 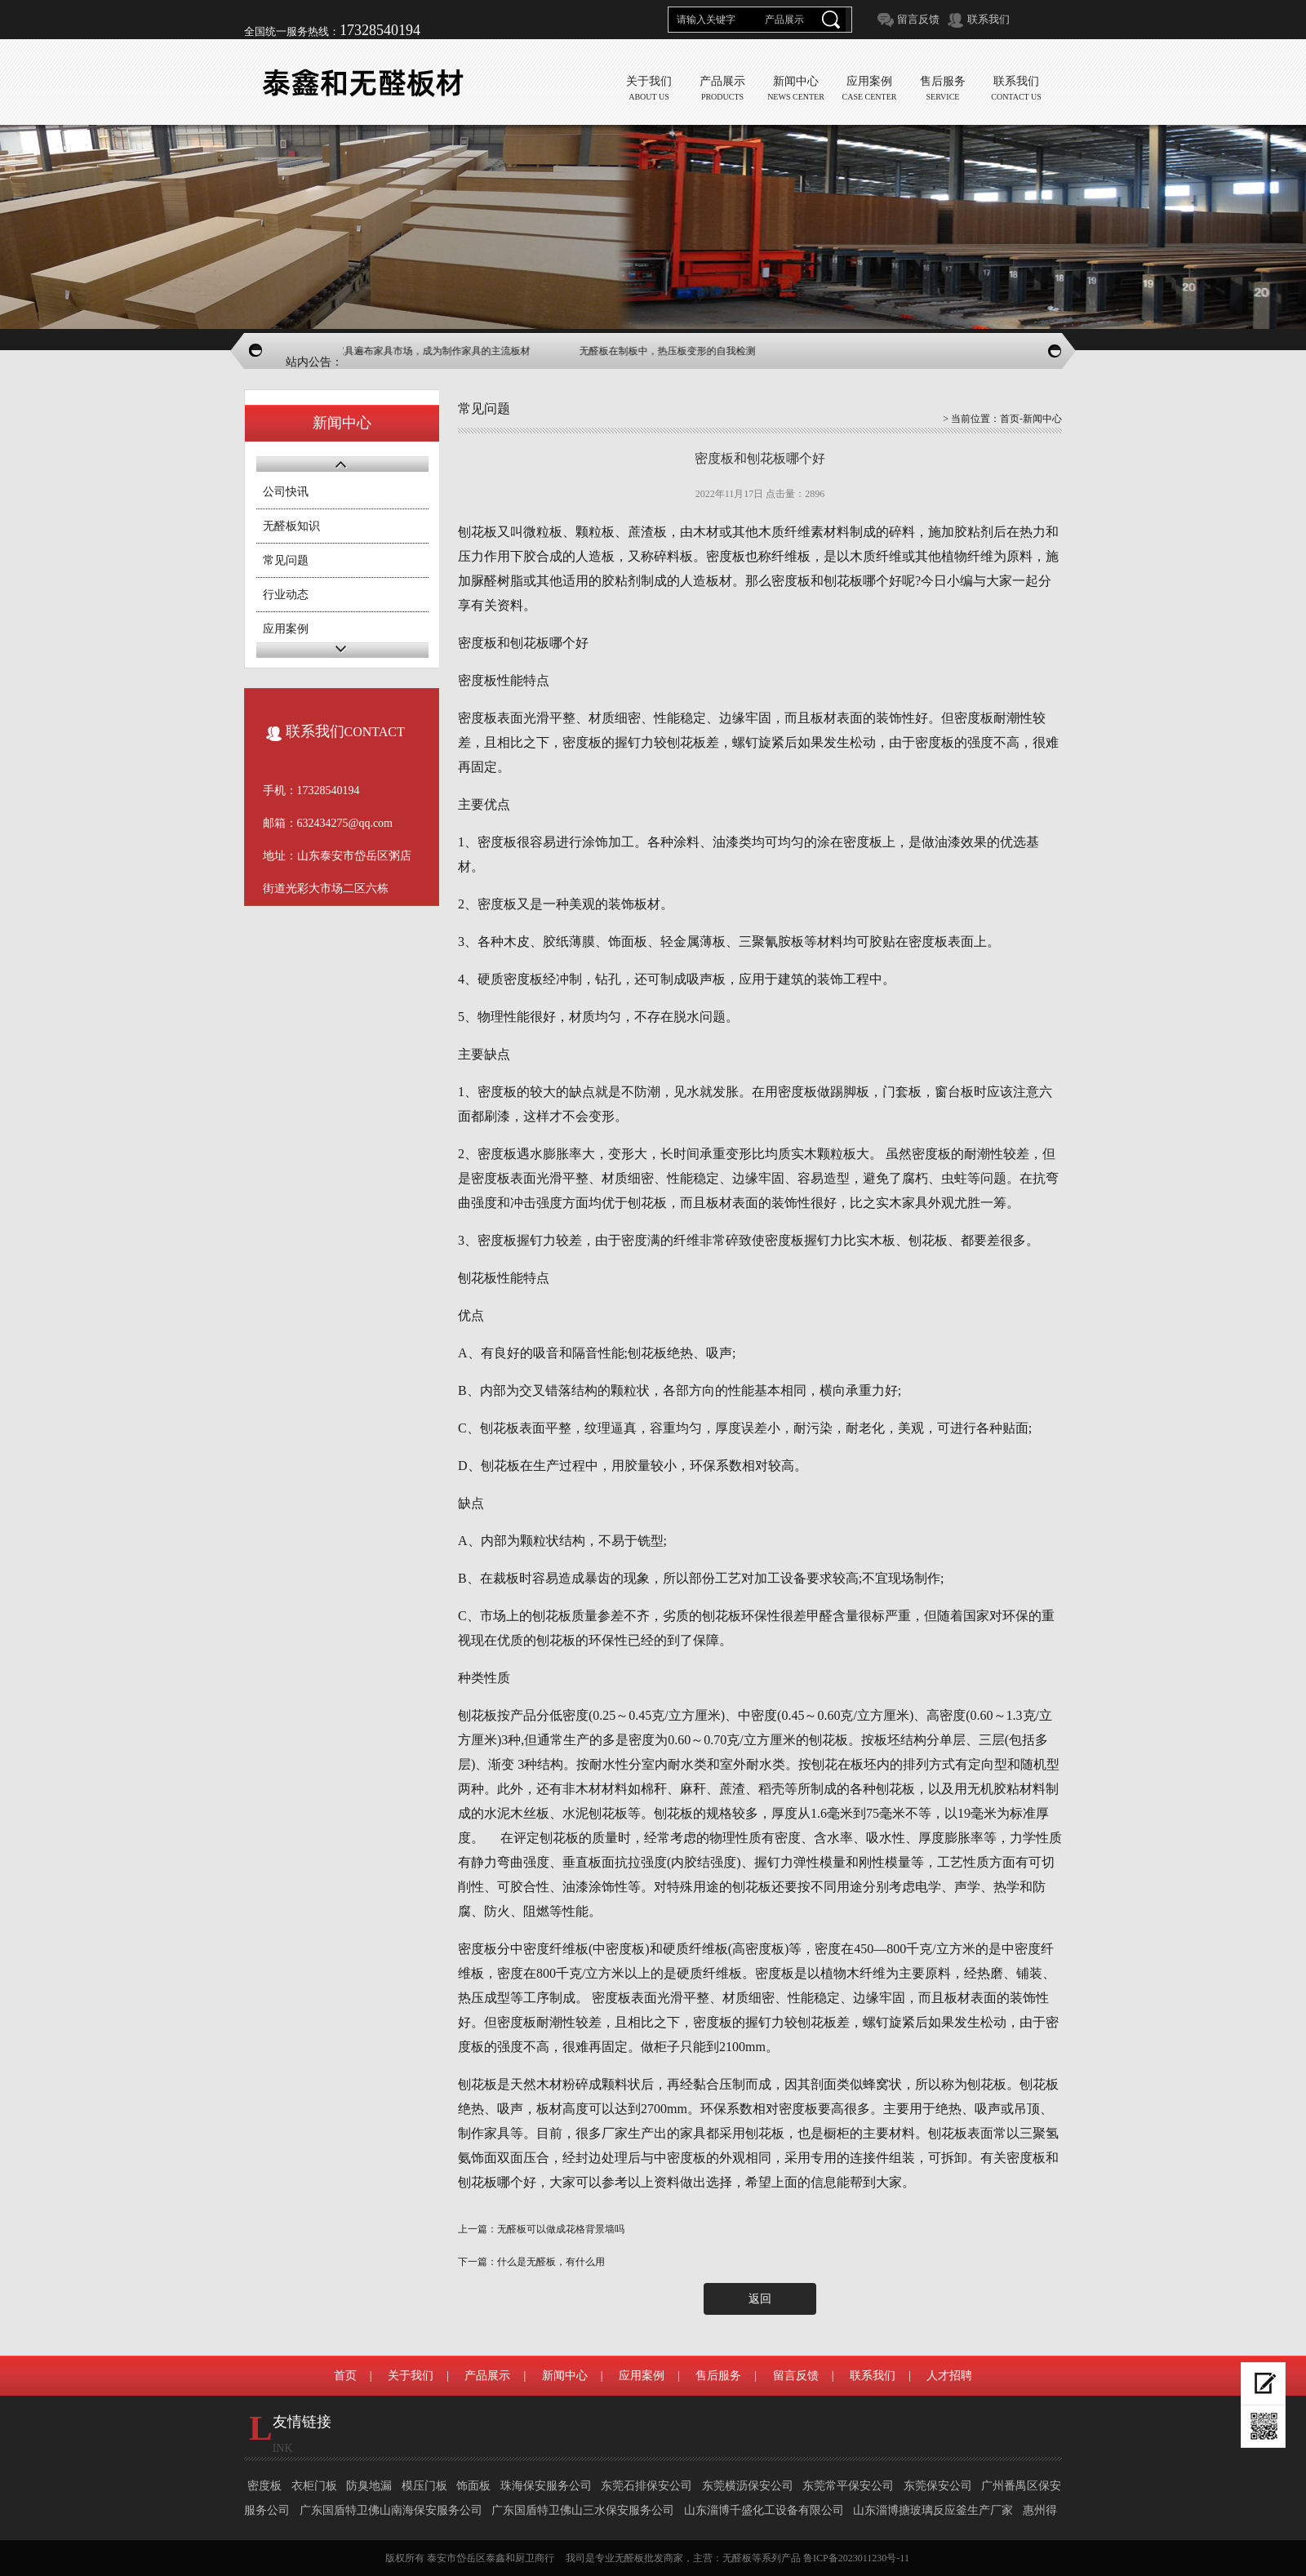 I want to click on 广东国盾特卫佛山三水保安服务公司, so click(x=582, y=2510).